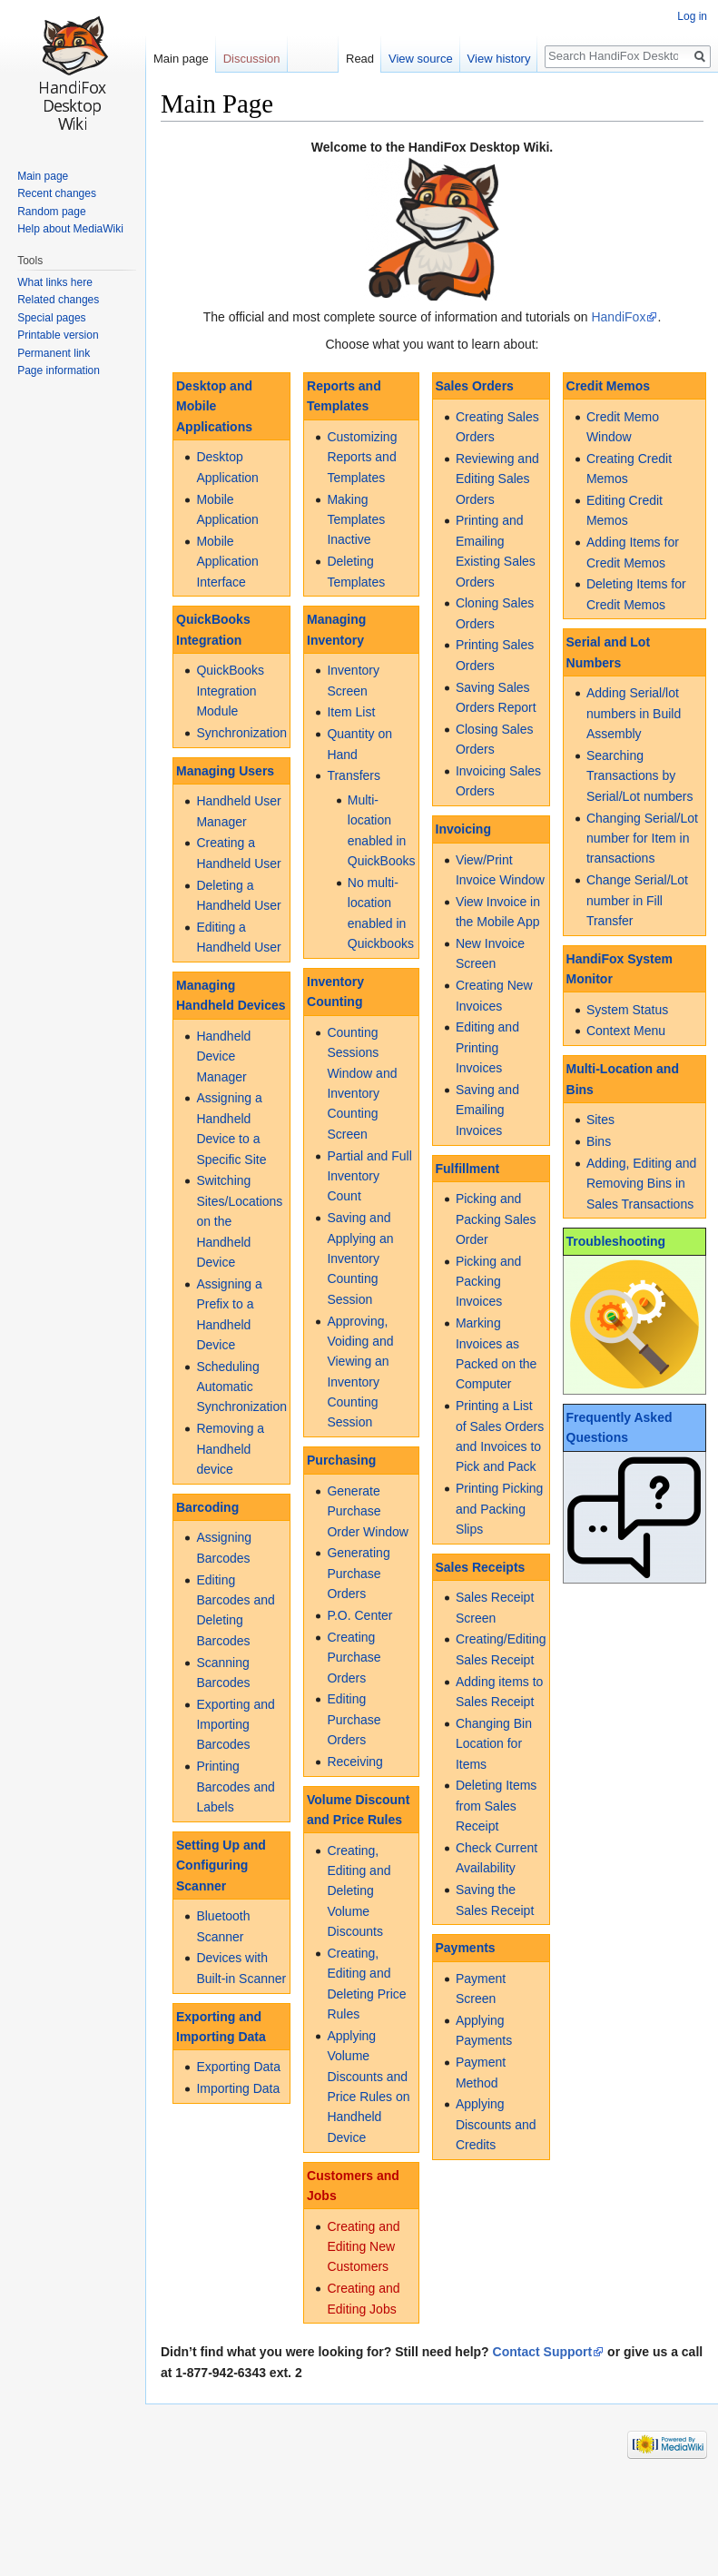  I want to click on Reviewing and Editing Sales Orders, so click(497, 479).